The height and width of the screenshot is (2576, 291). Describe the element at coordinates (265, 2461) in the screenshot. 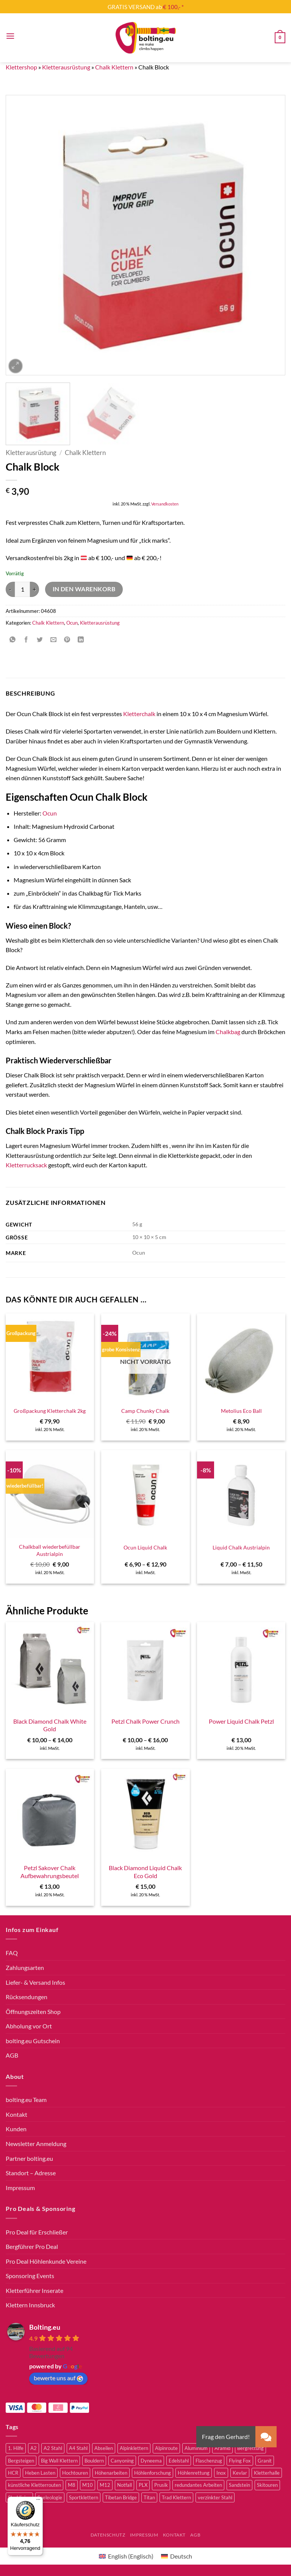

I see `Granit [Granit (5 Produkte)]` at that location.